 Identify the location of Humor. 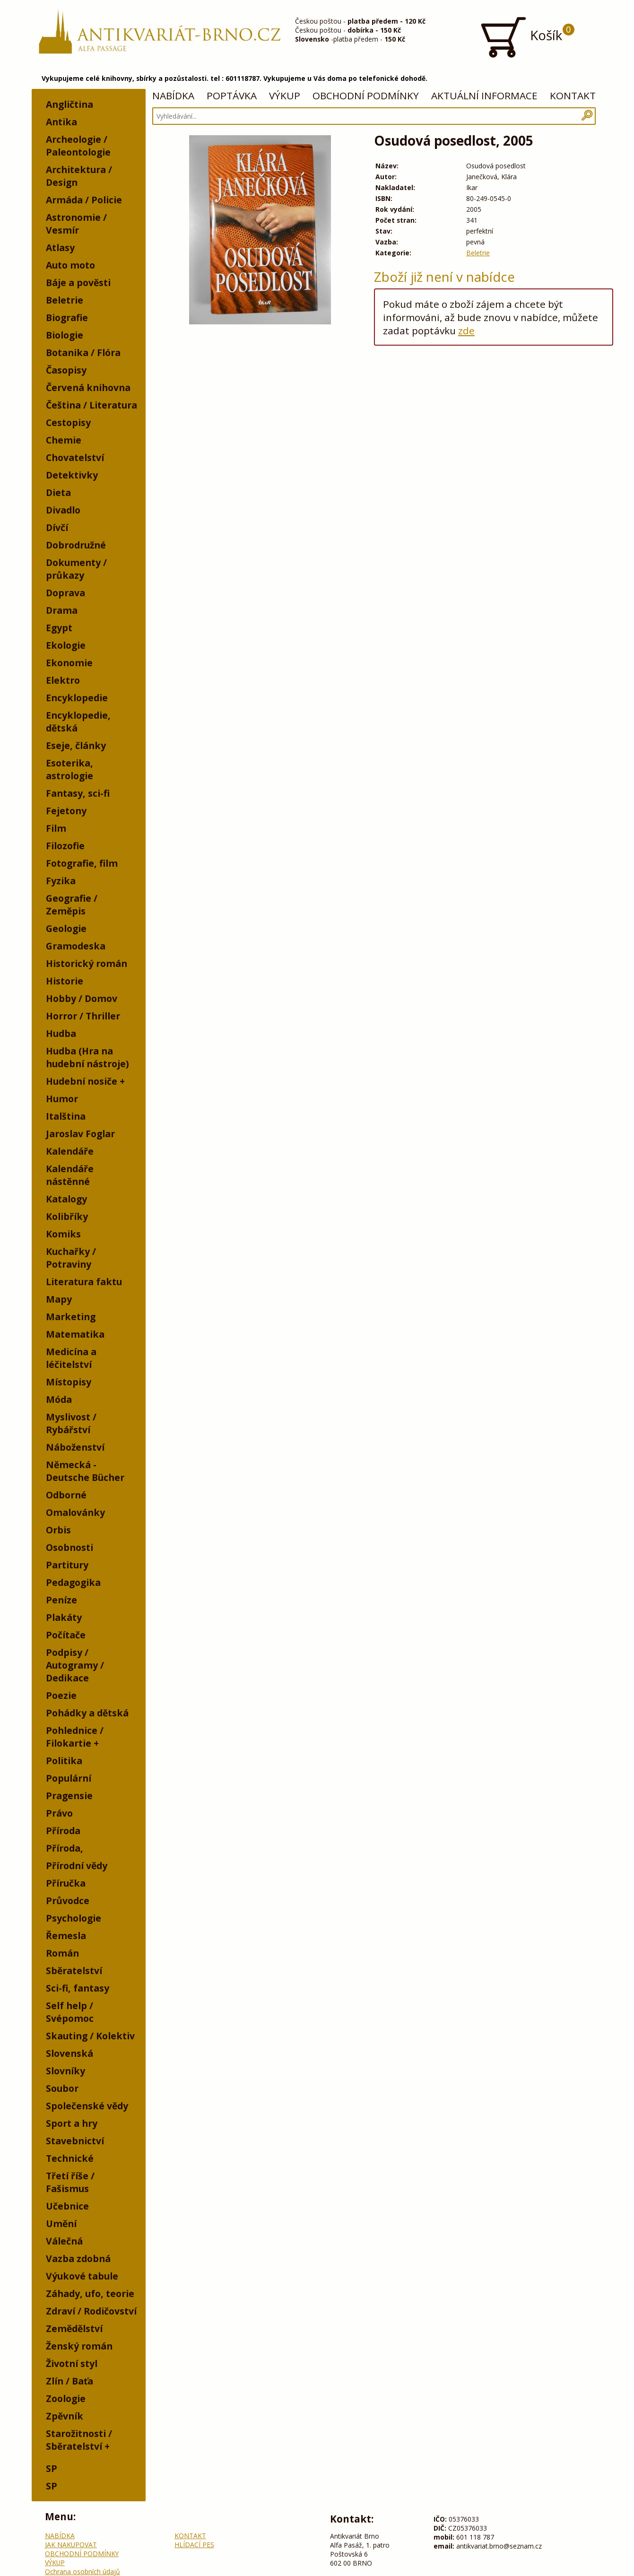
(62, 1098).